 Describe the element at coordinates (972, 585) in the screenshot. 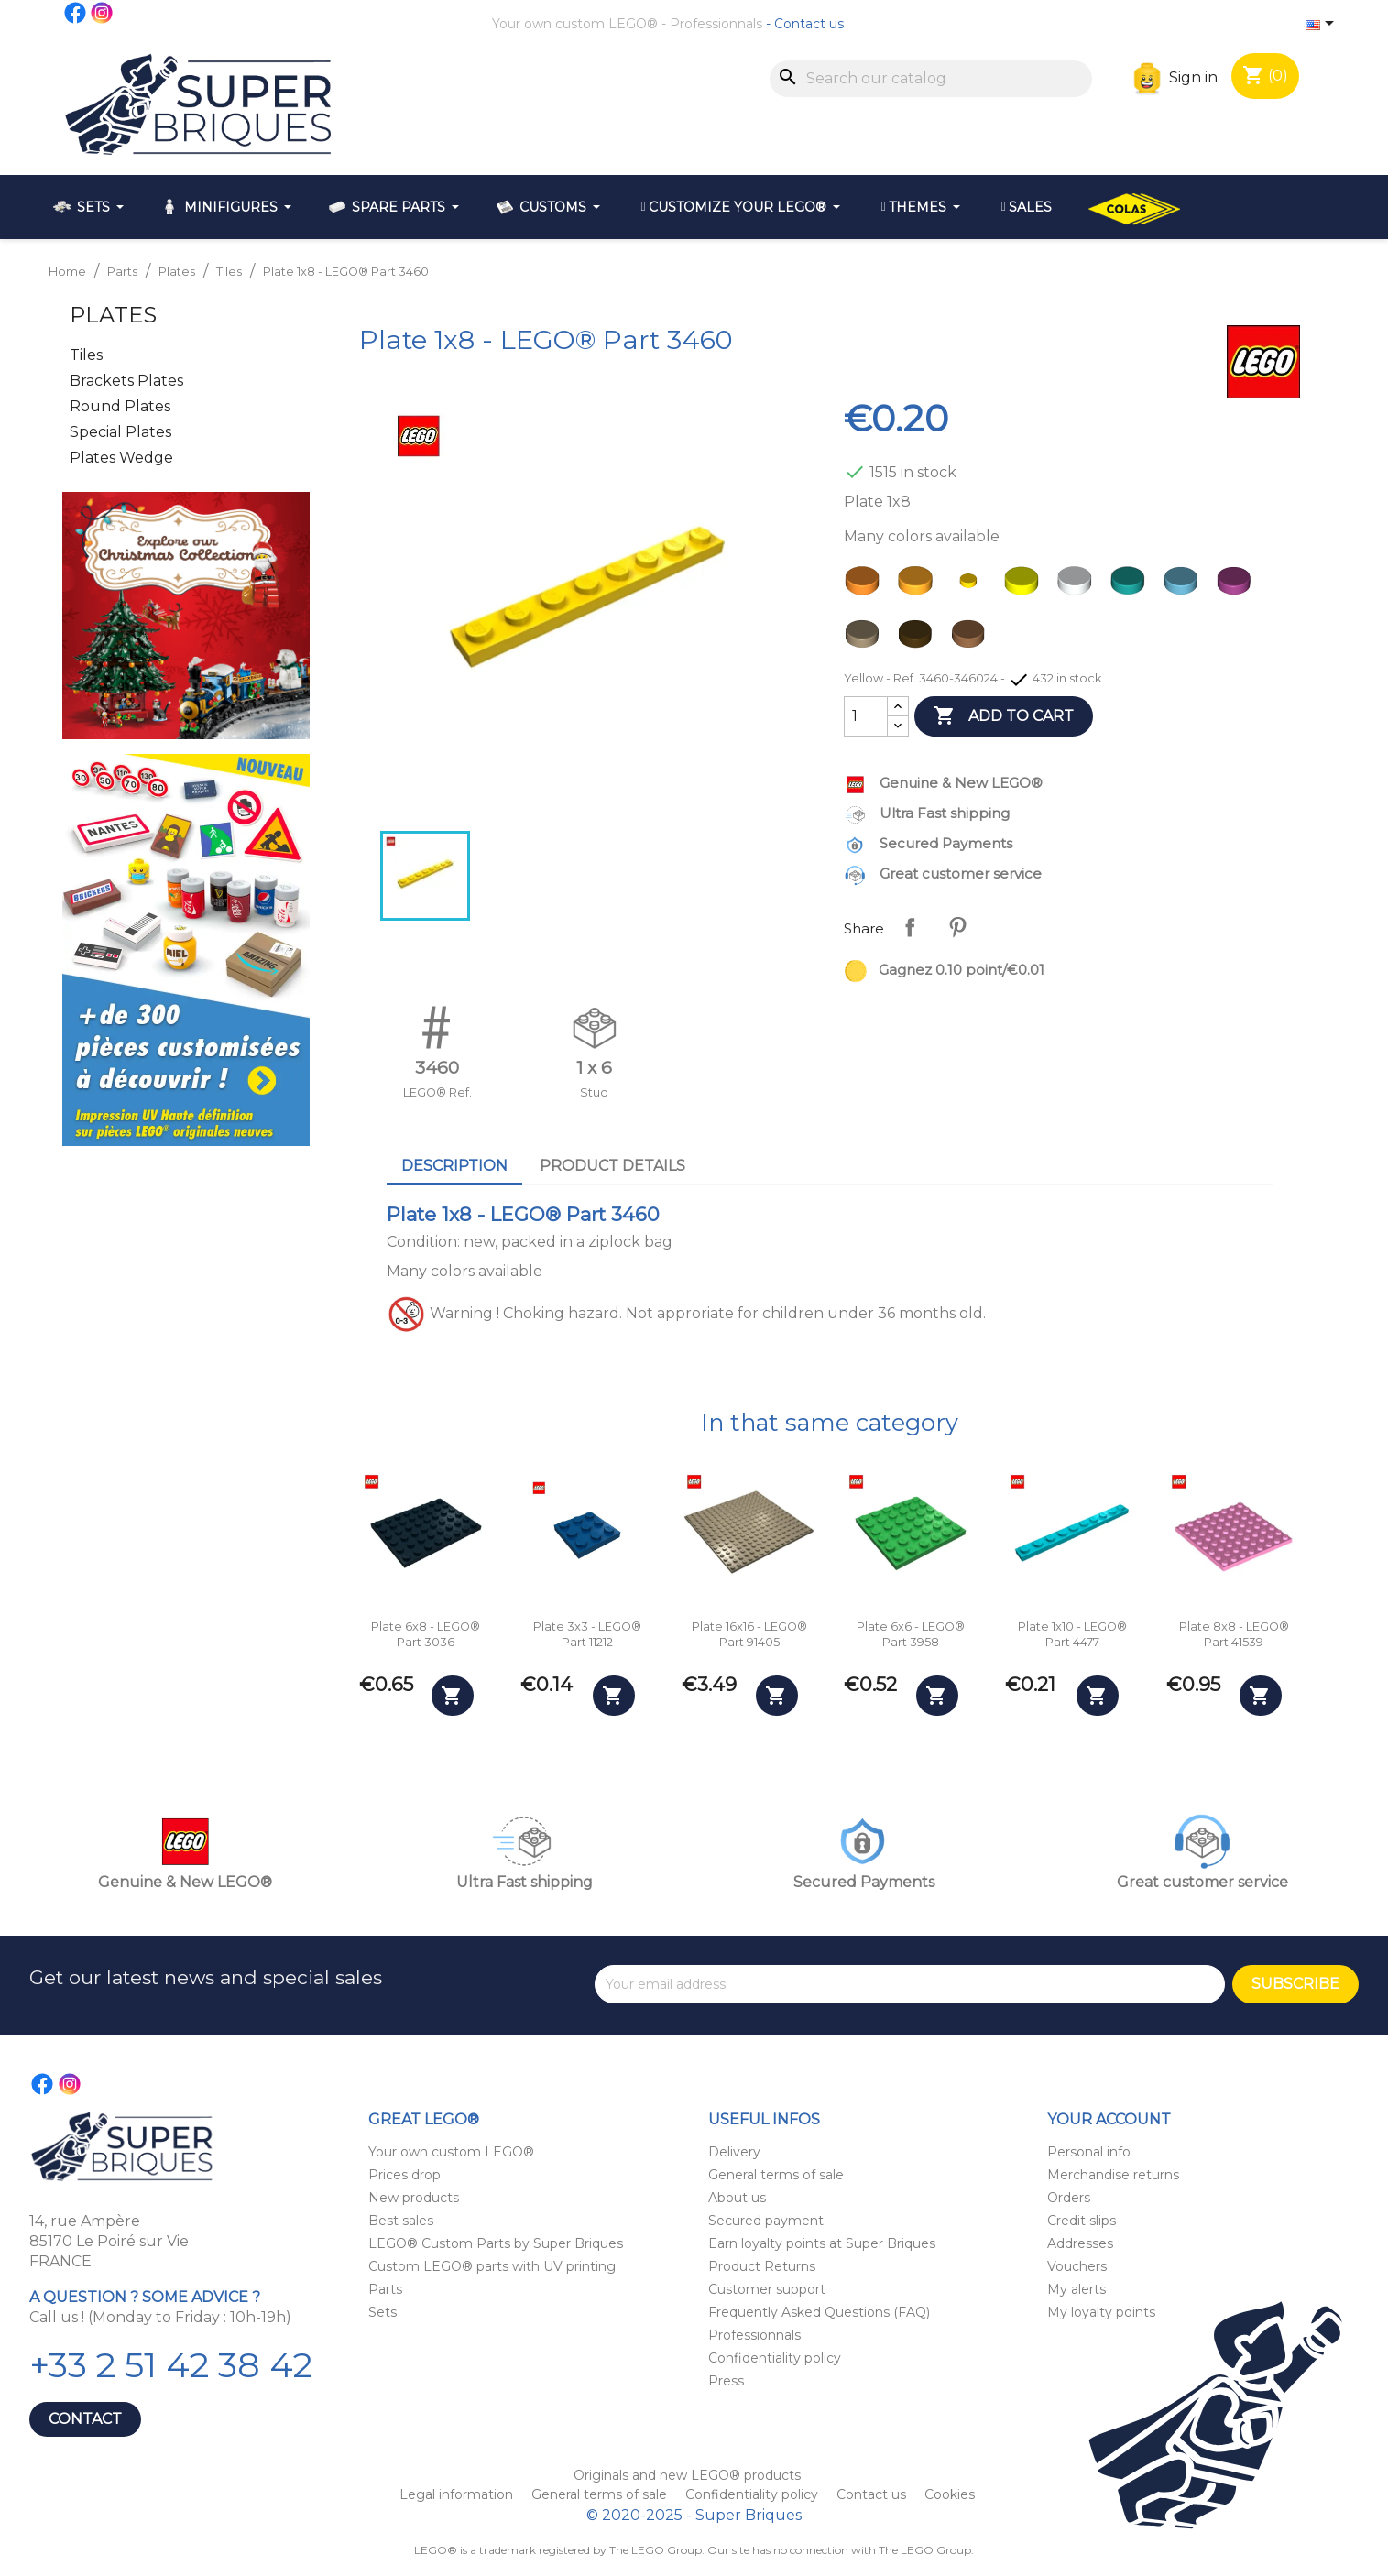

I see `[Yellow]` at that location.